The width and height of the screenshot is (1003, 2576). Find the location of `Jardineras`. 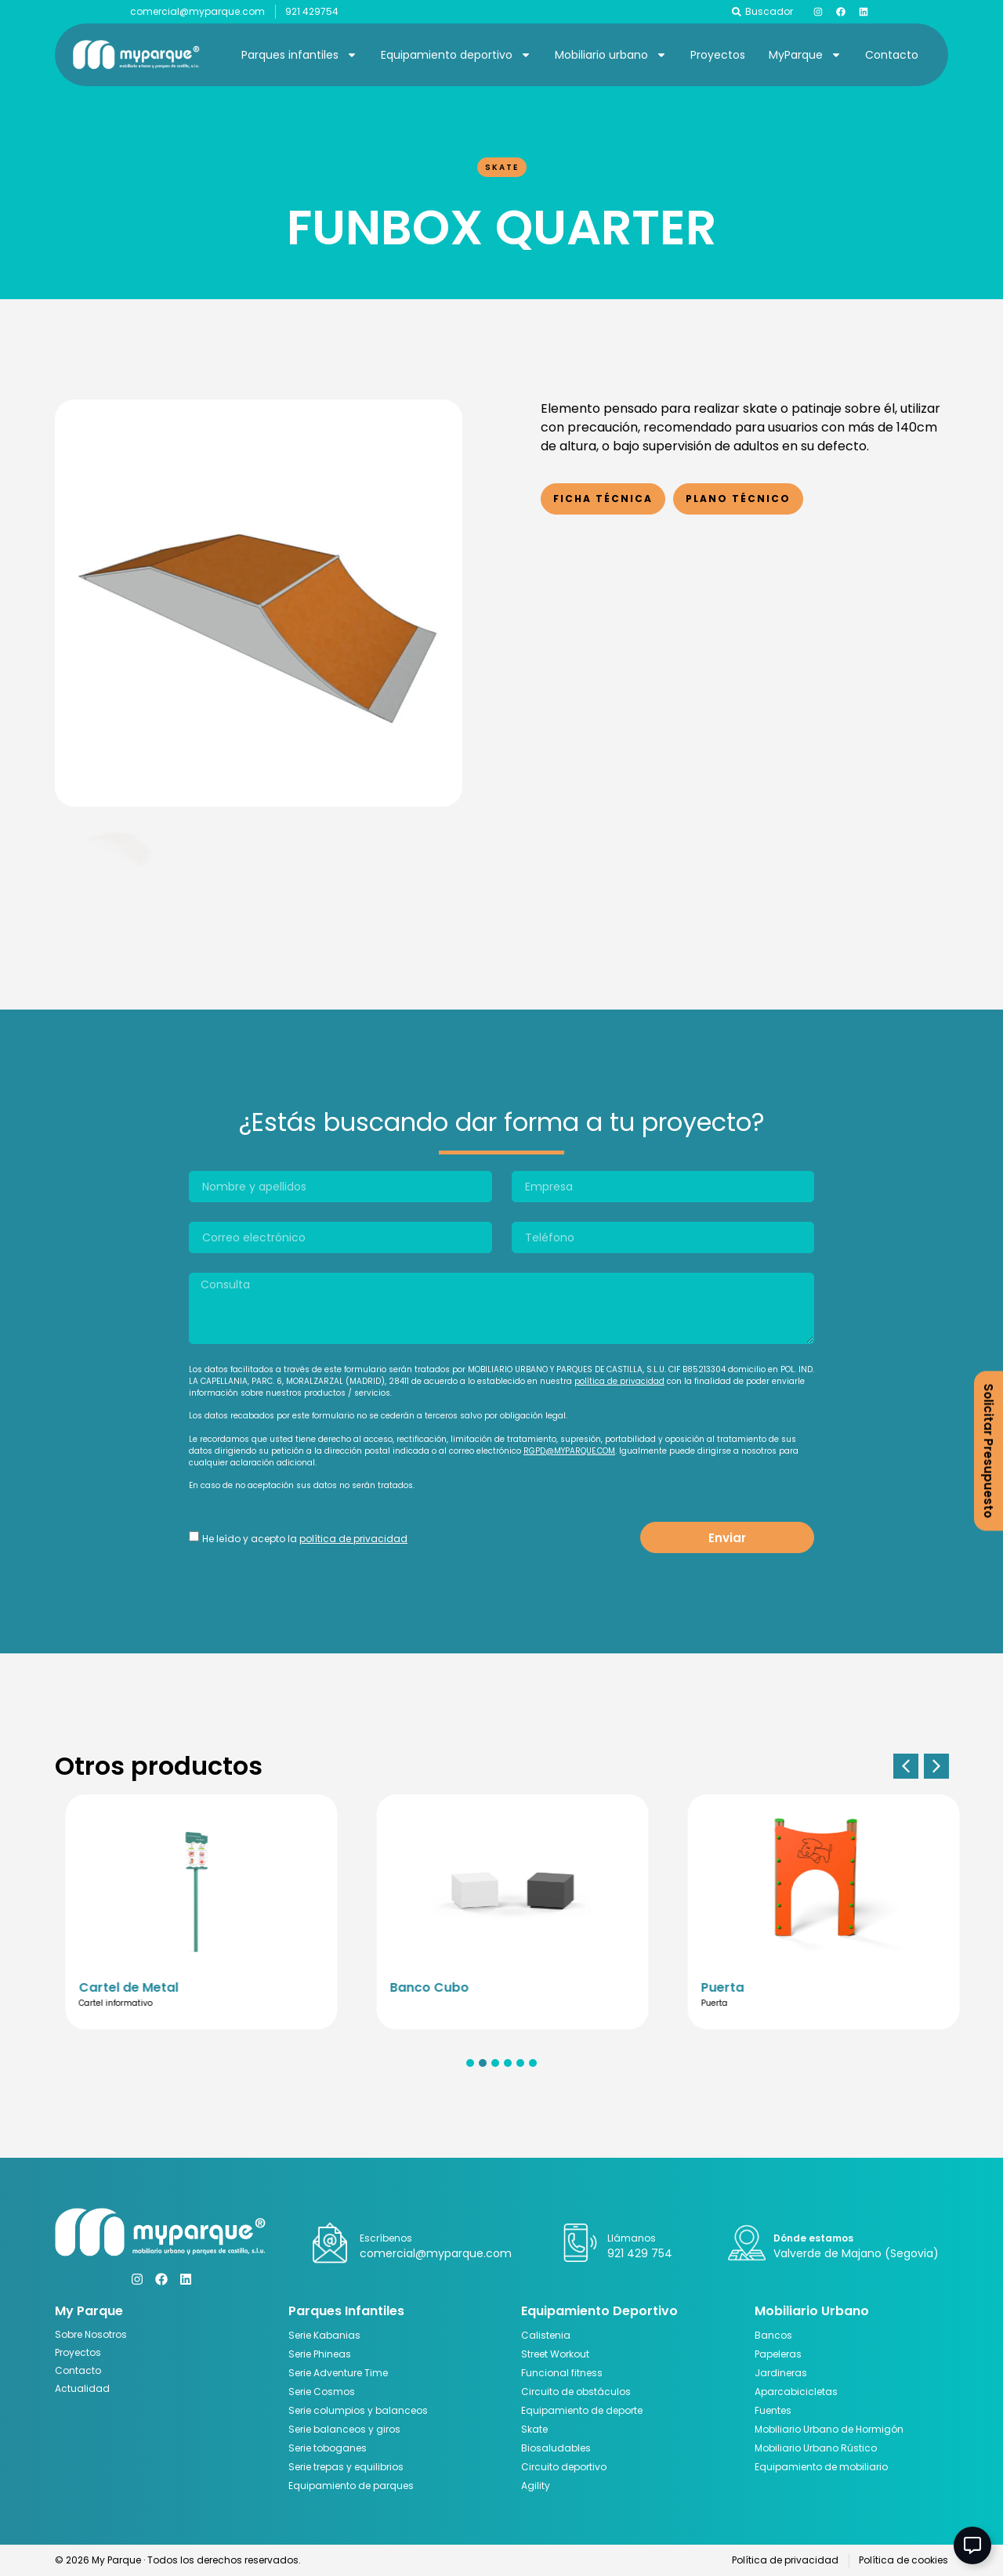

Jardineras is located at coordinates (781, 2372).